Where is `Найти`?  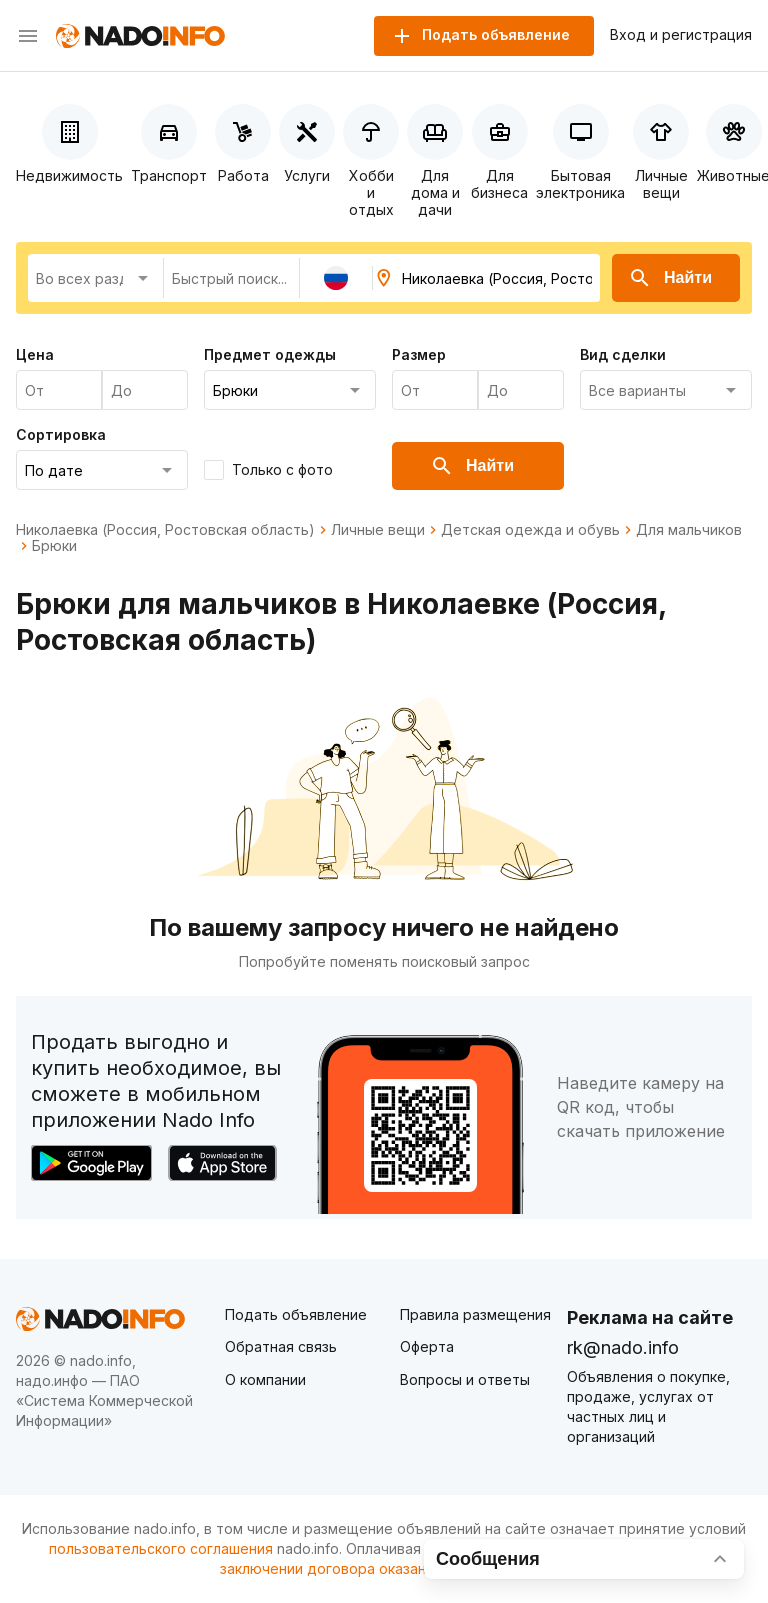 Найти is located at coordinates (670, 278).